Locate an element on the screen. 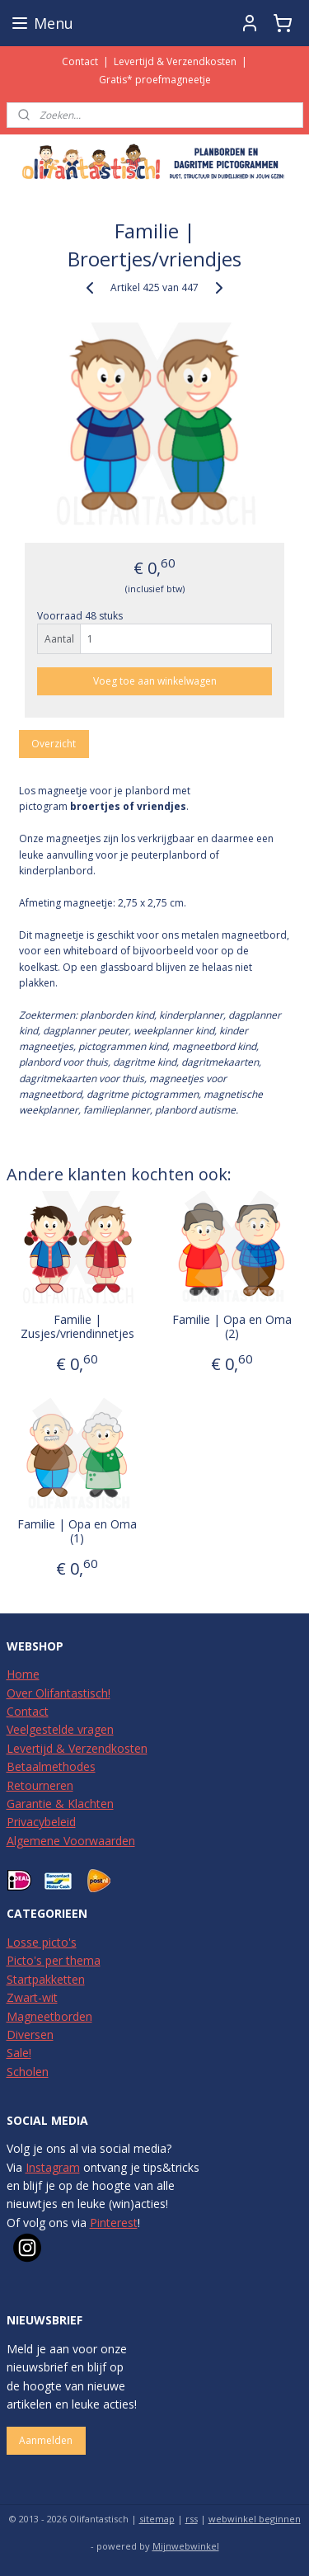 This screenshot has height=2576, width=309. Levertijd & Verzendkosten is located at coordinates (175, 61).